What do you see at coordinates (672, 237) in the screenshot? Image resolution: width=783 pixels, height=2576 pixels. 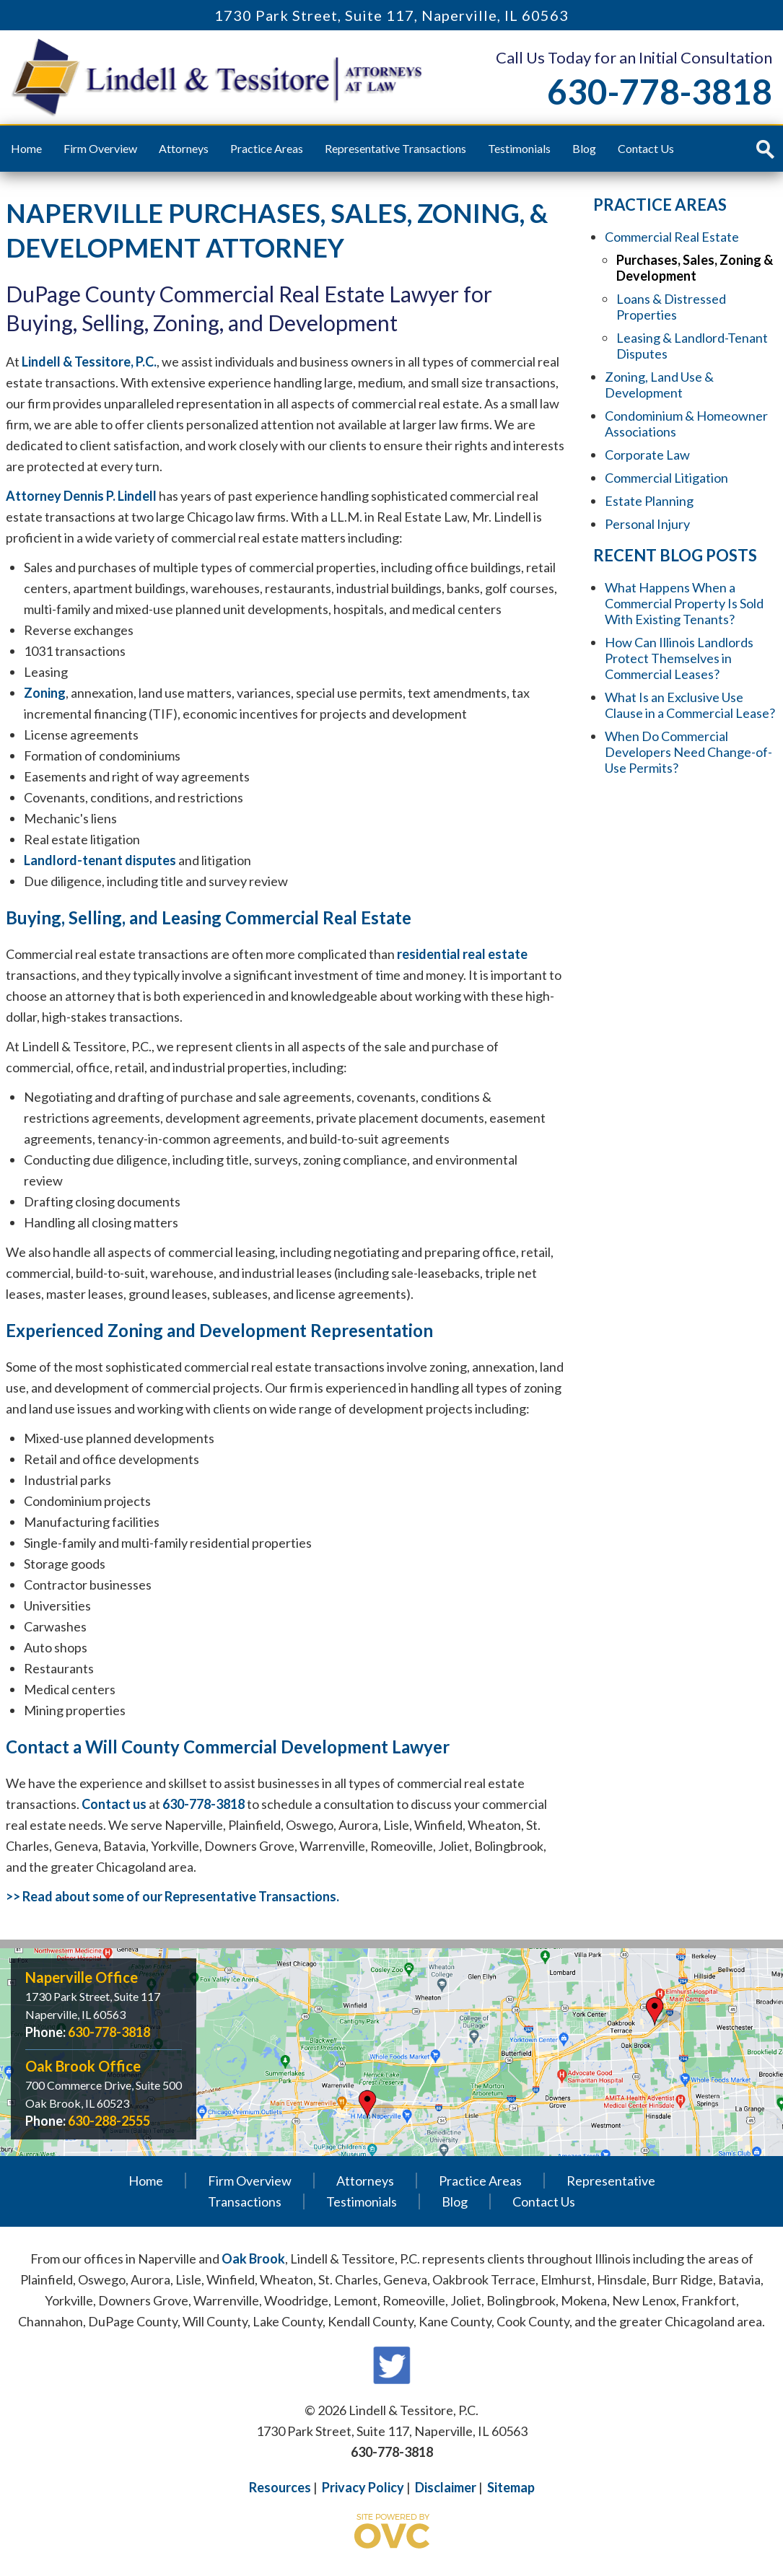 I see `Commercial Real Estate` at bounding box center [672, 237].